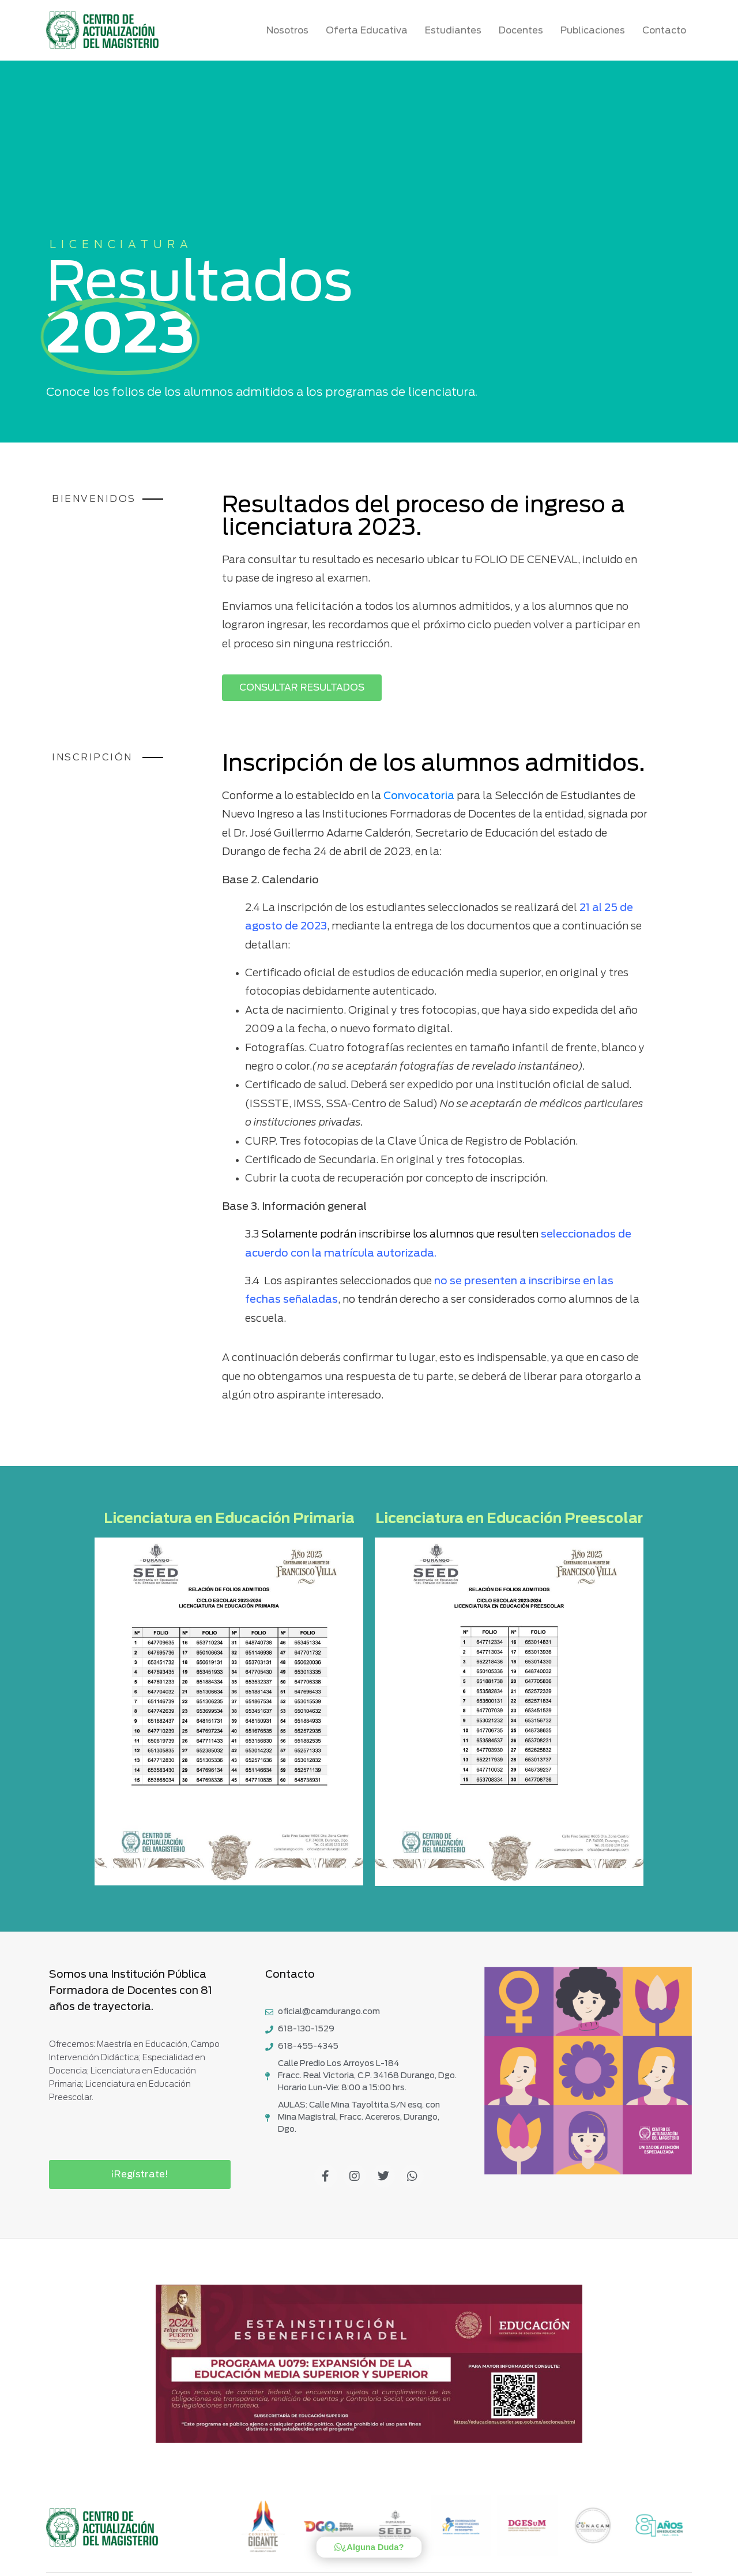  I want to click on Publicaciones, so click(595, 30).